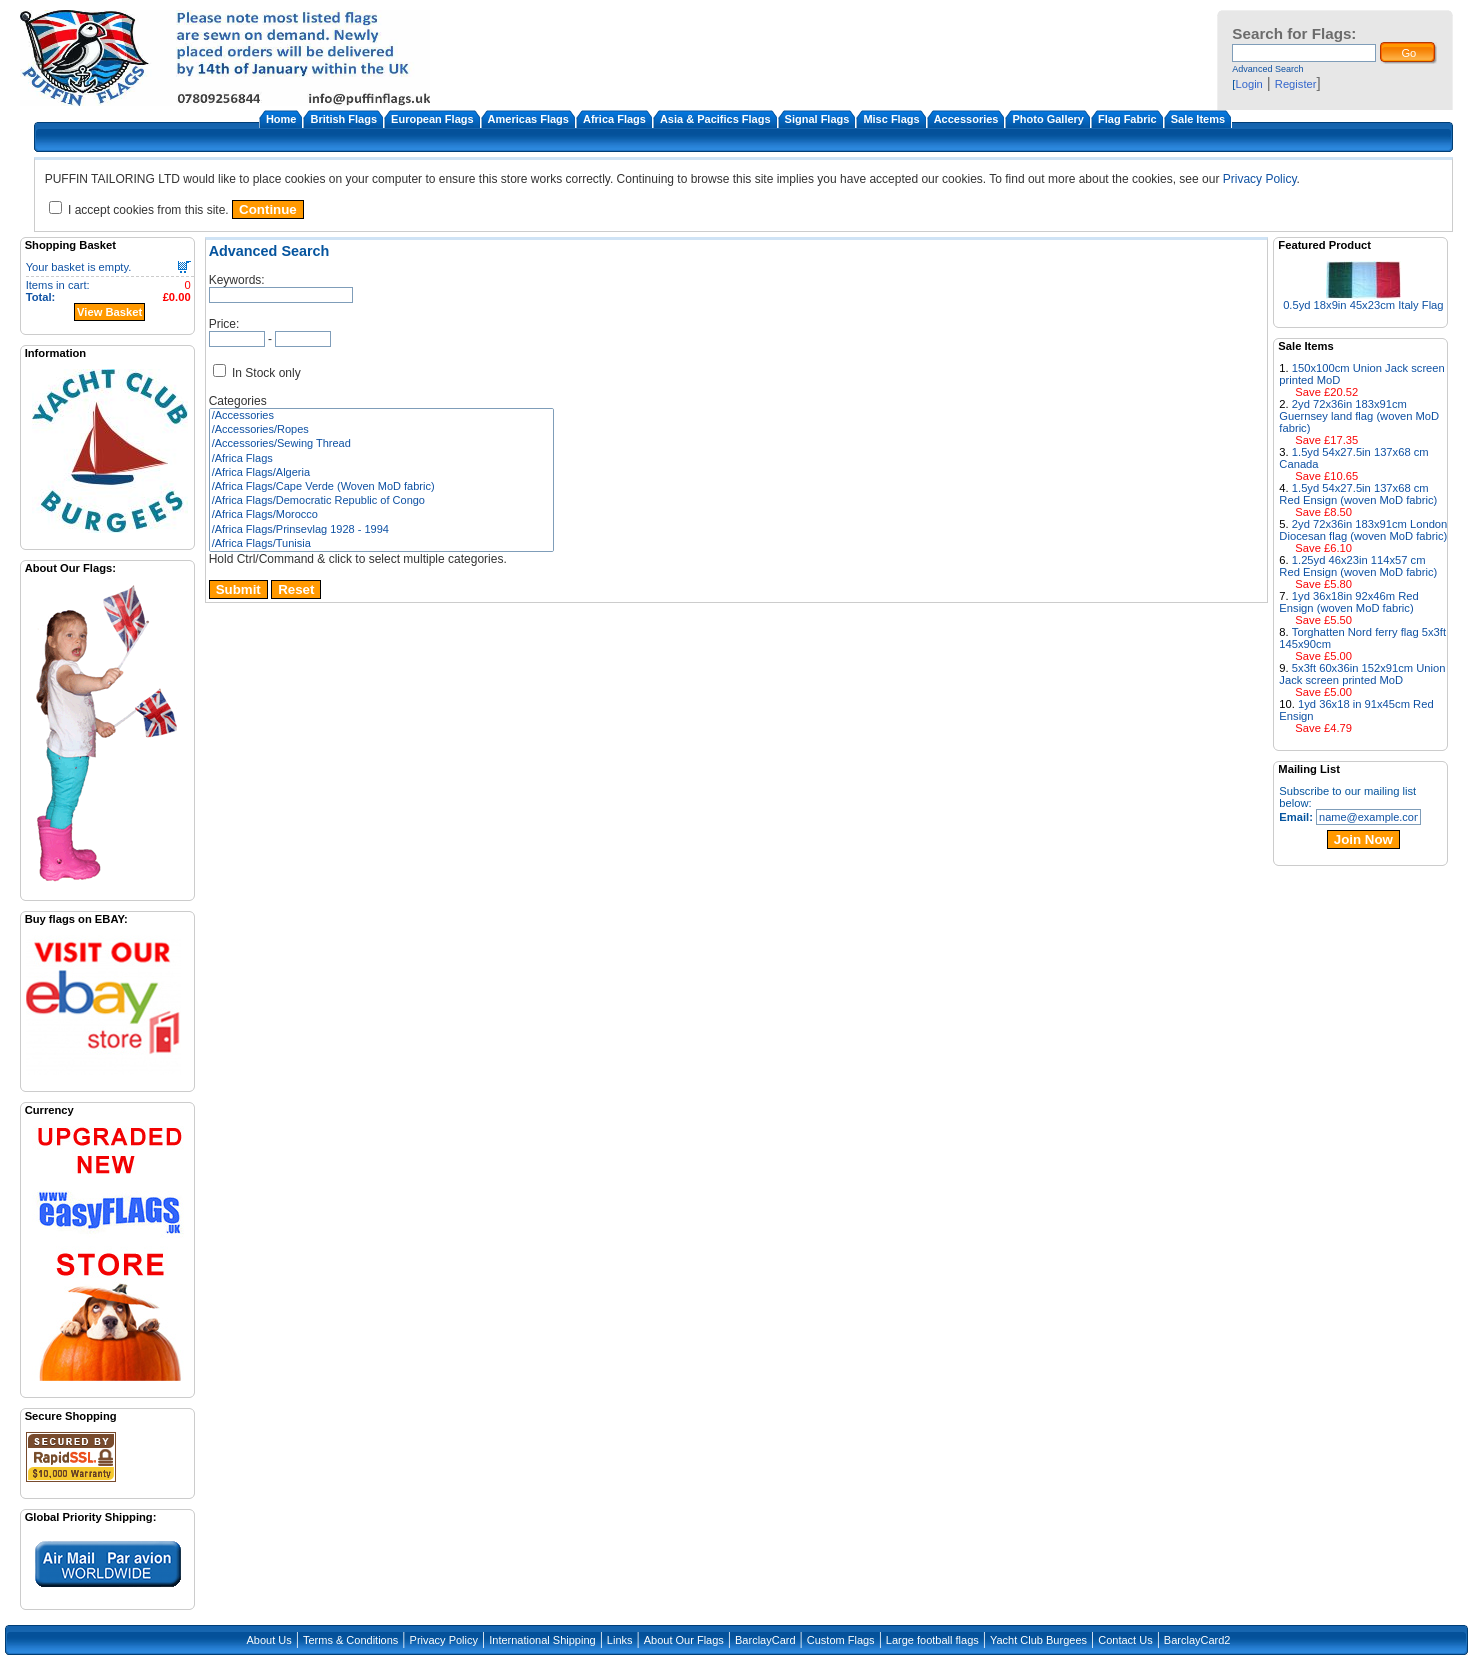 The width and height of the screenshot is (1473, 1660). Describe the element at coordinates (620, 1640) in the screenshot. I see `Links` at that location.